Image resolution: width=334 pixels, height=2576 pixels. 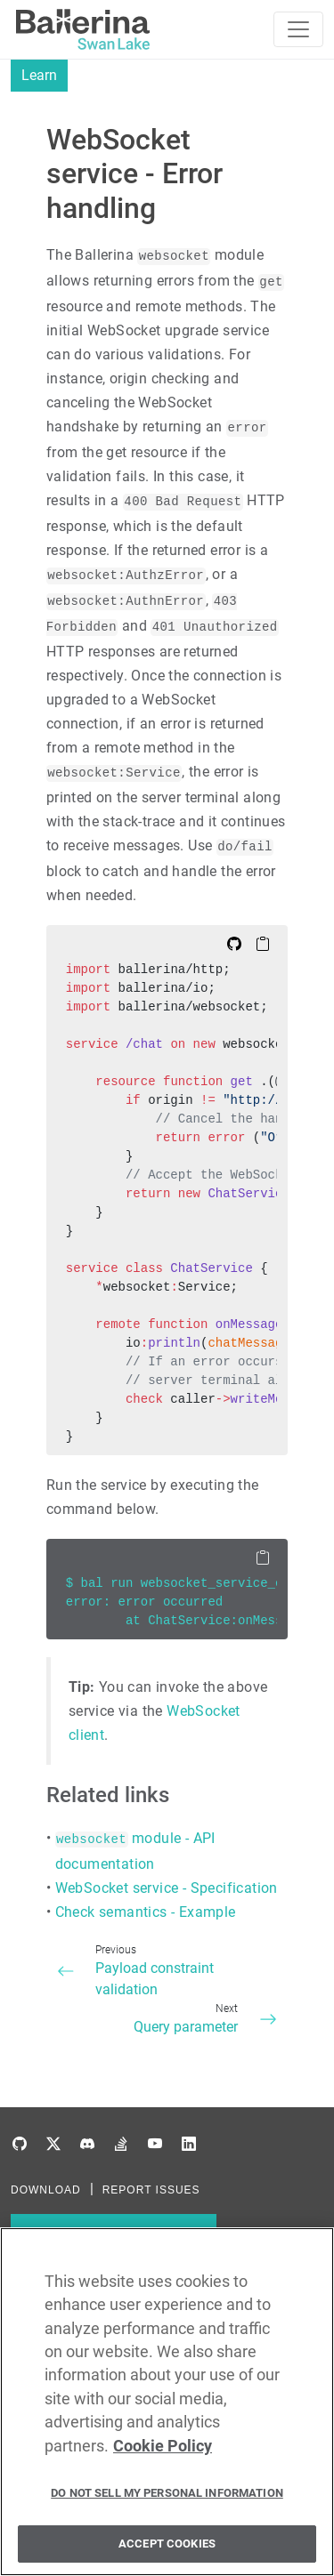 I want to click on REPORT ISSUES, so click(x=151, y=2190).